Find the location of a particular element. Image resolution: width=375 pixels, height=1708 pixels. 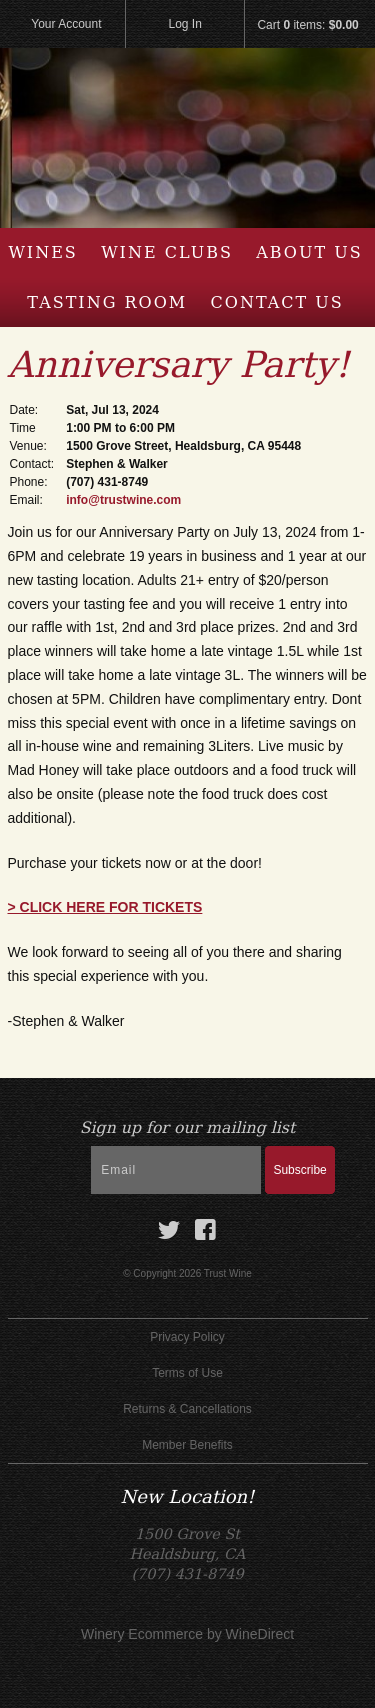

[Email to Subscribe] is located at coordinates (176, 1170).